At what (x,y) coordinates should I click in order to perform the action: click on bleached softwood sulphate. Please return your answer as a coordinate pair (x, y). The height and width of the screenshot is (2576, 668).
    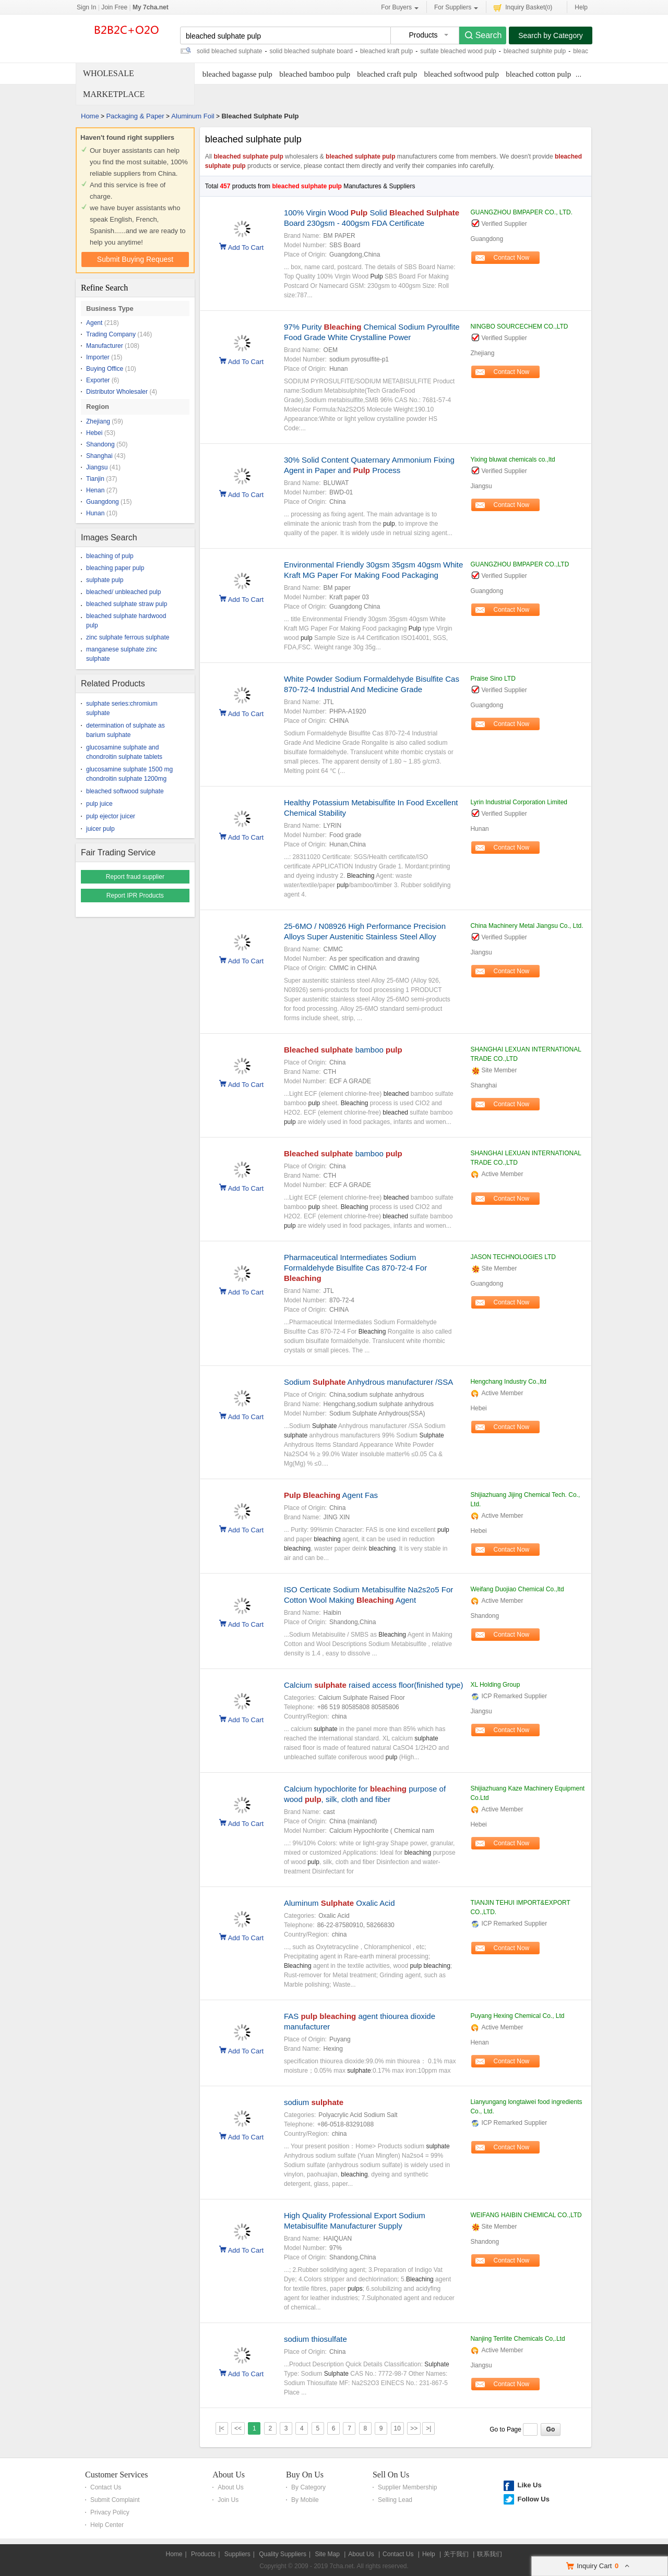
    Looking at the image, I should click on (125, 791).